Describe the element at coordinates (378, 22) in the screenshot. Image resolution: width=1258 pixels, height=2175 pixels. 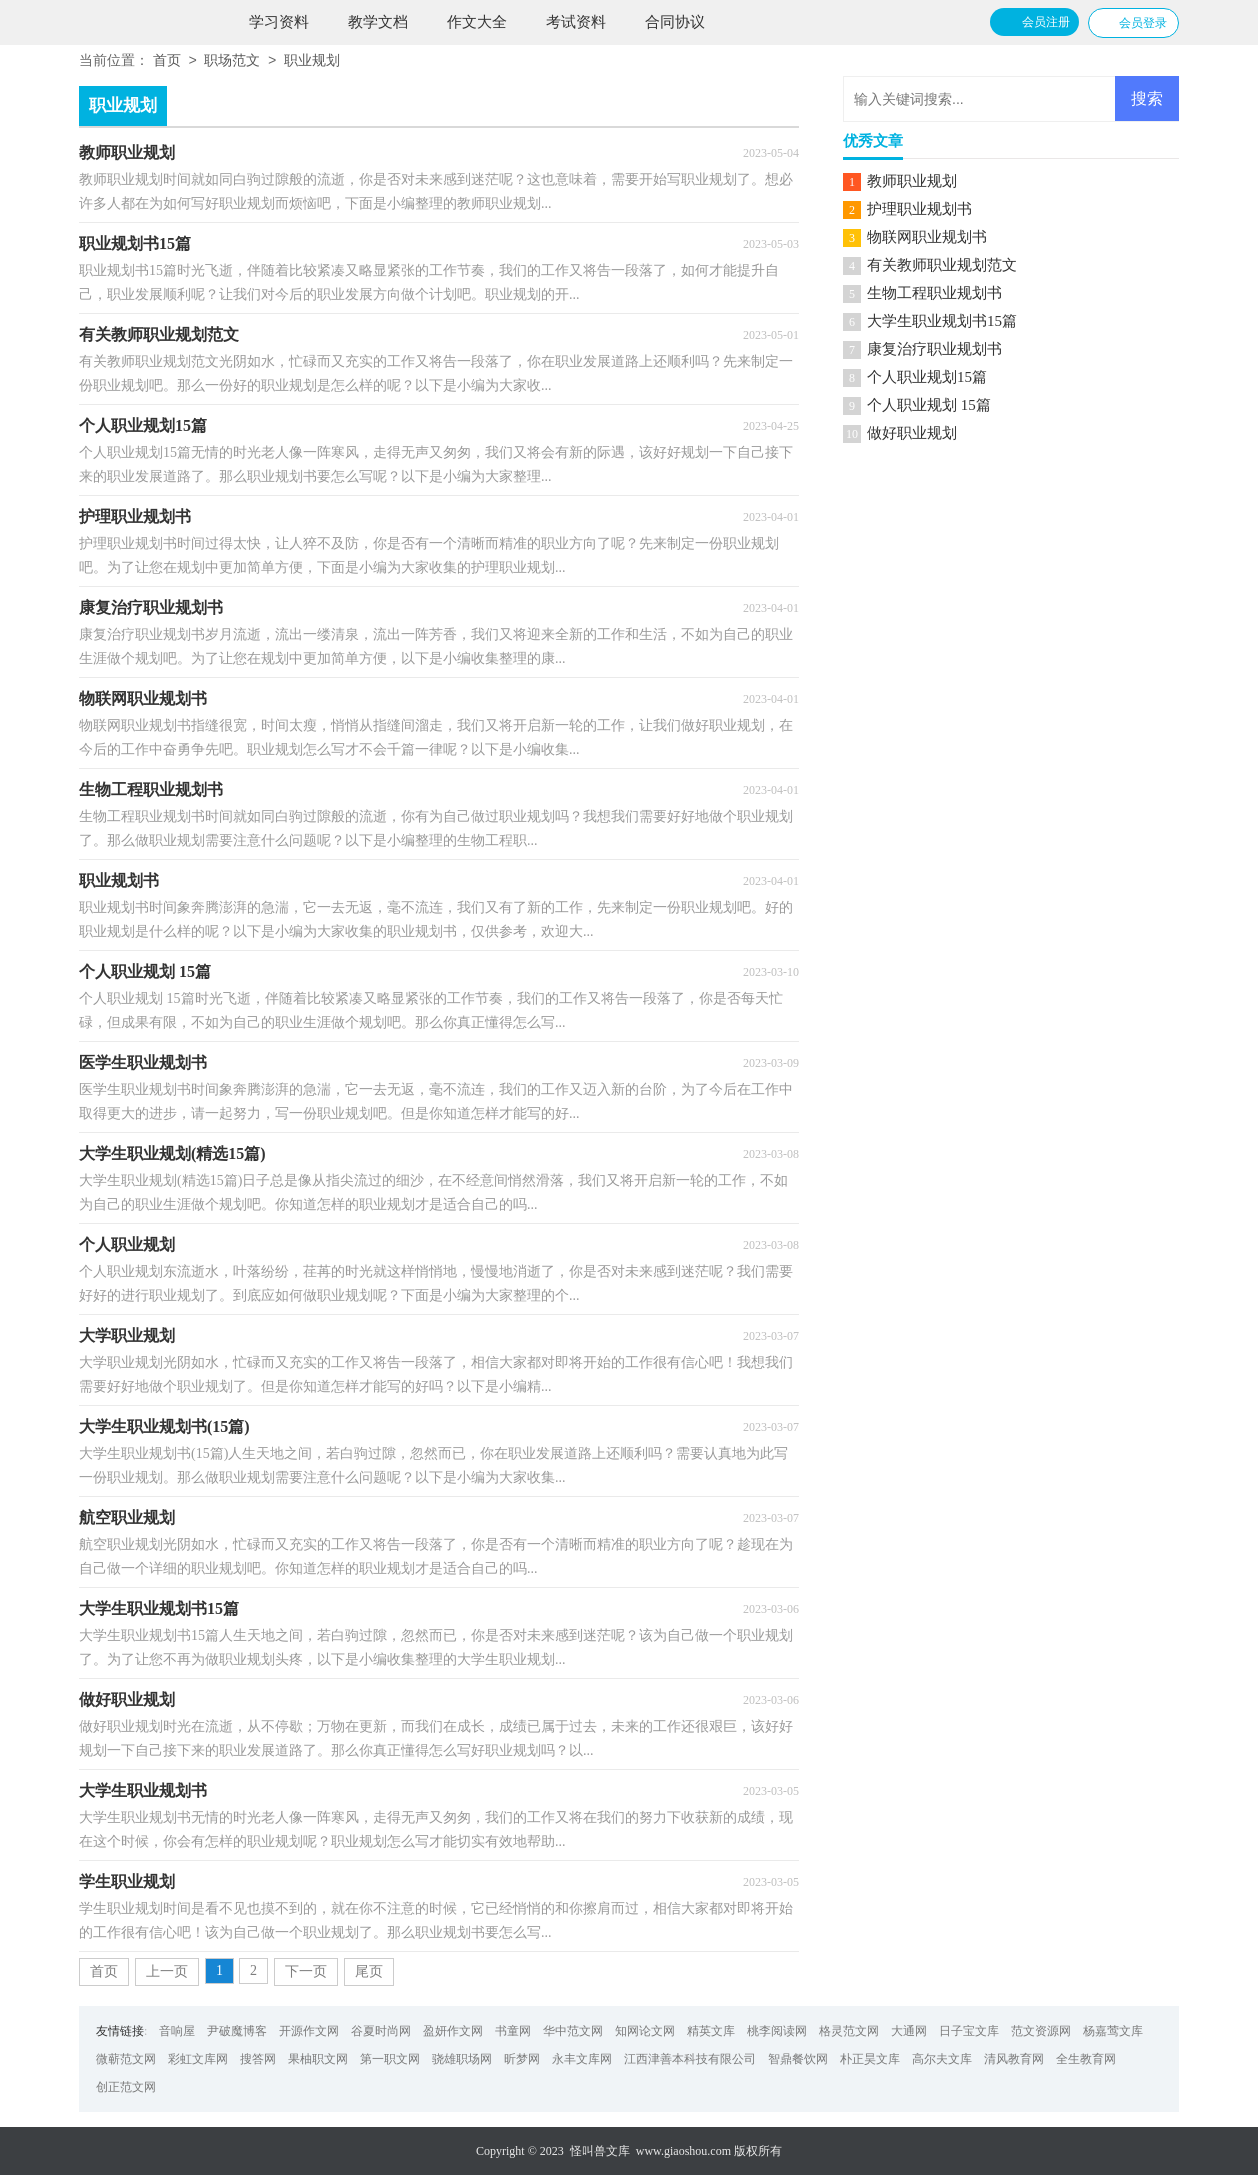
I see `教学文档` at that location.